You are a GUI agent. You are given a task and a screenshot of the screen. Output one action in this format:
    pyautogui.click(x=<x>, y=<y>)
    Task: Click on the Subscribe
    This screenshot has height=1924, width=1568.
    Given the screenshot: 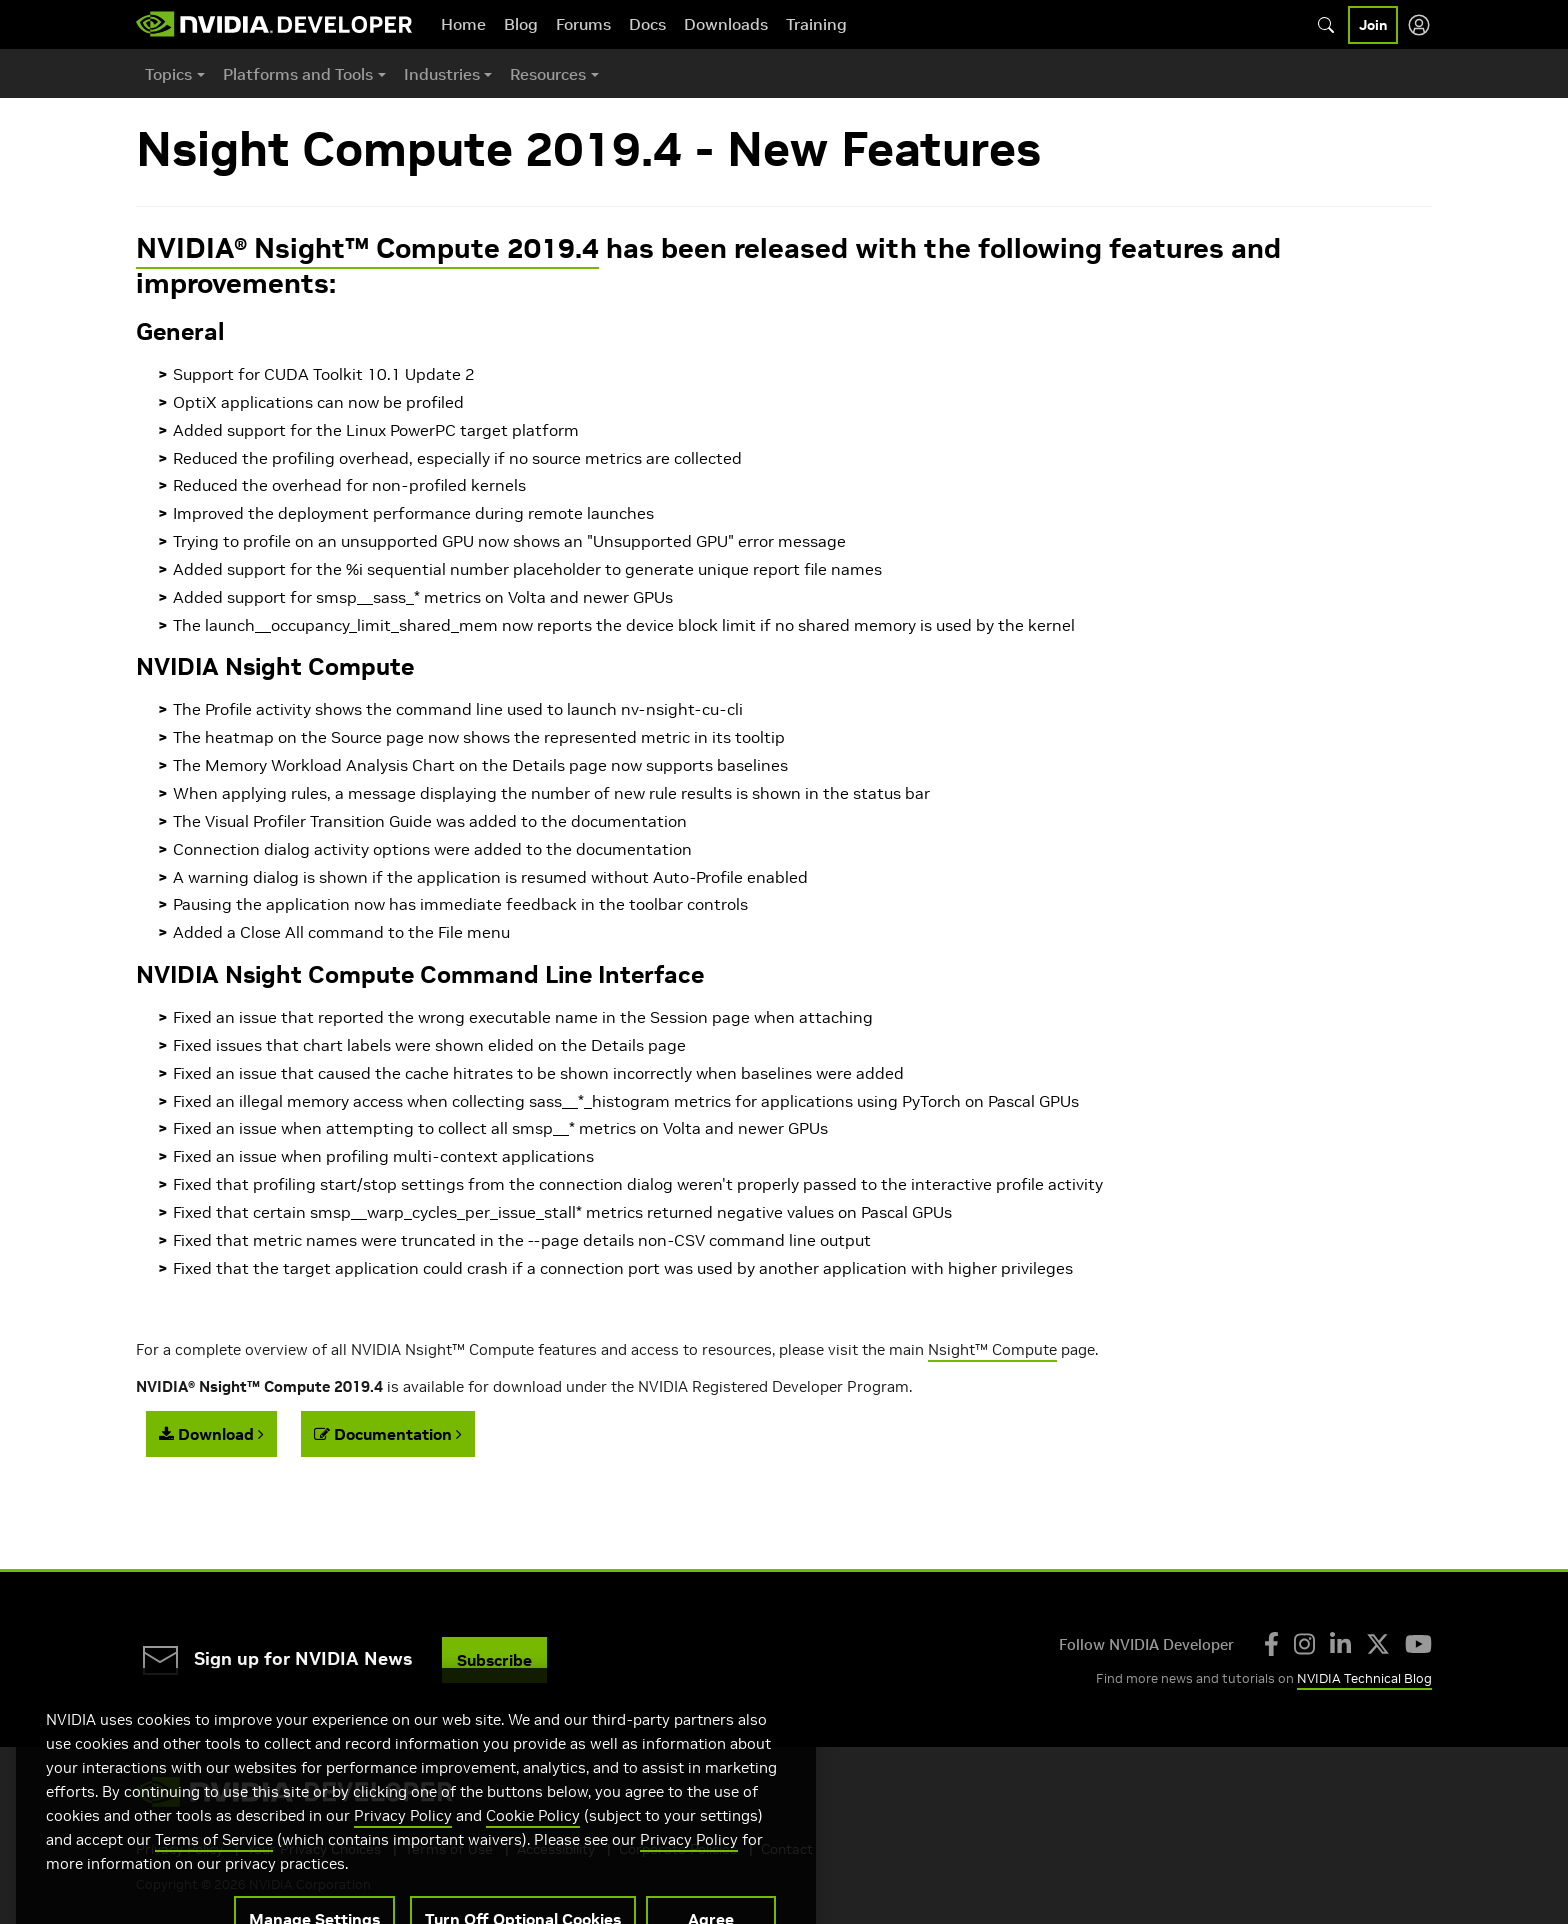 What is the action you would take?
    pyautogui.click(x=494, y=1660)
    